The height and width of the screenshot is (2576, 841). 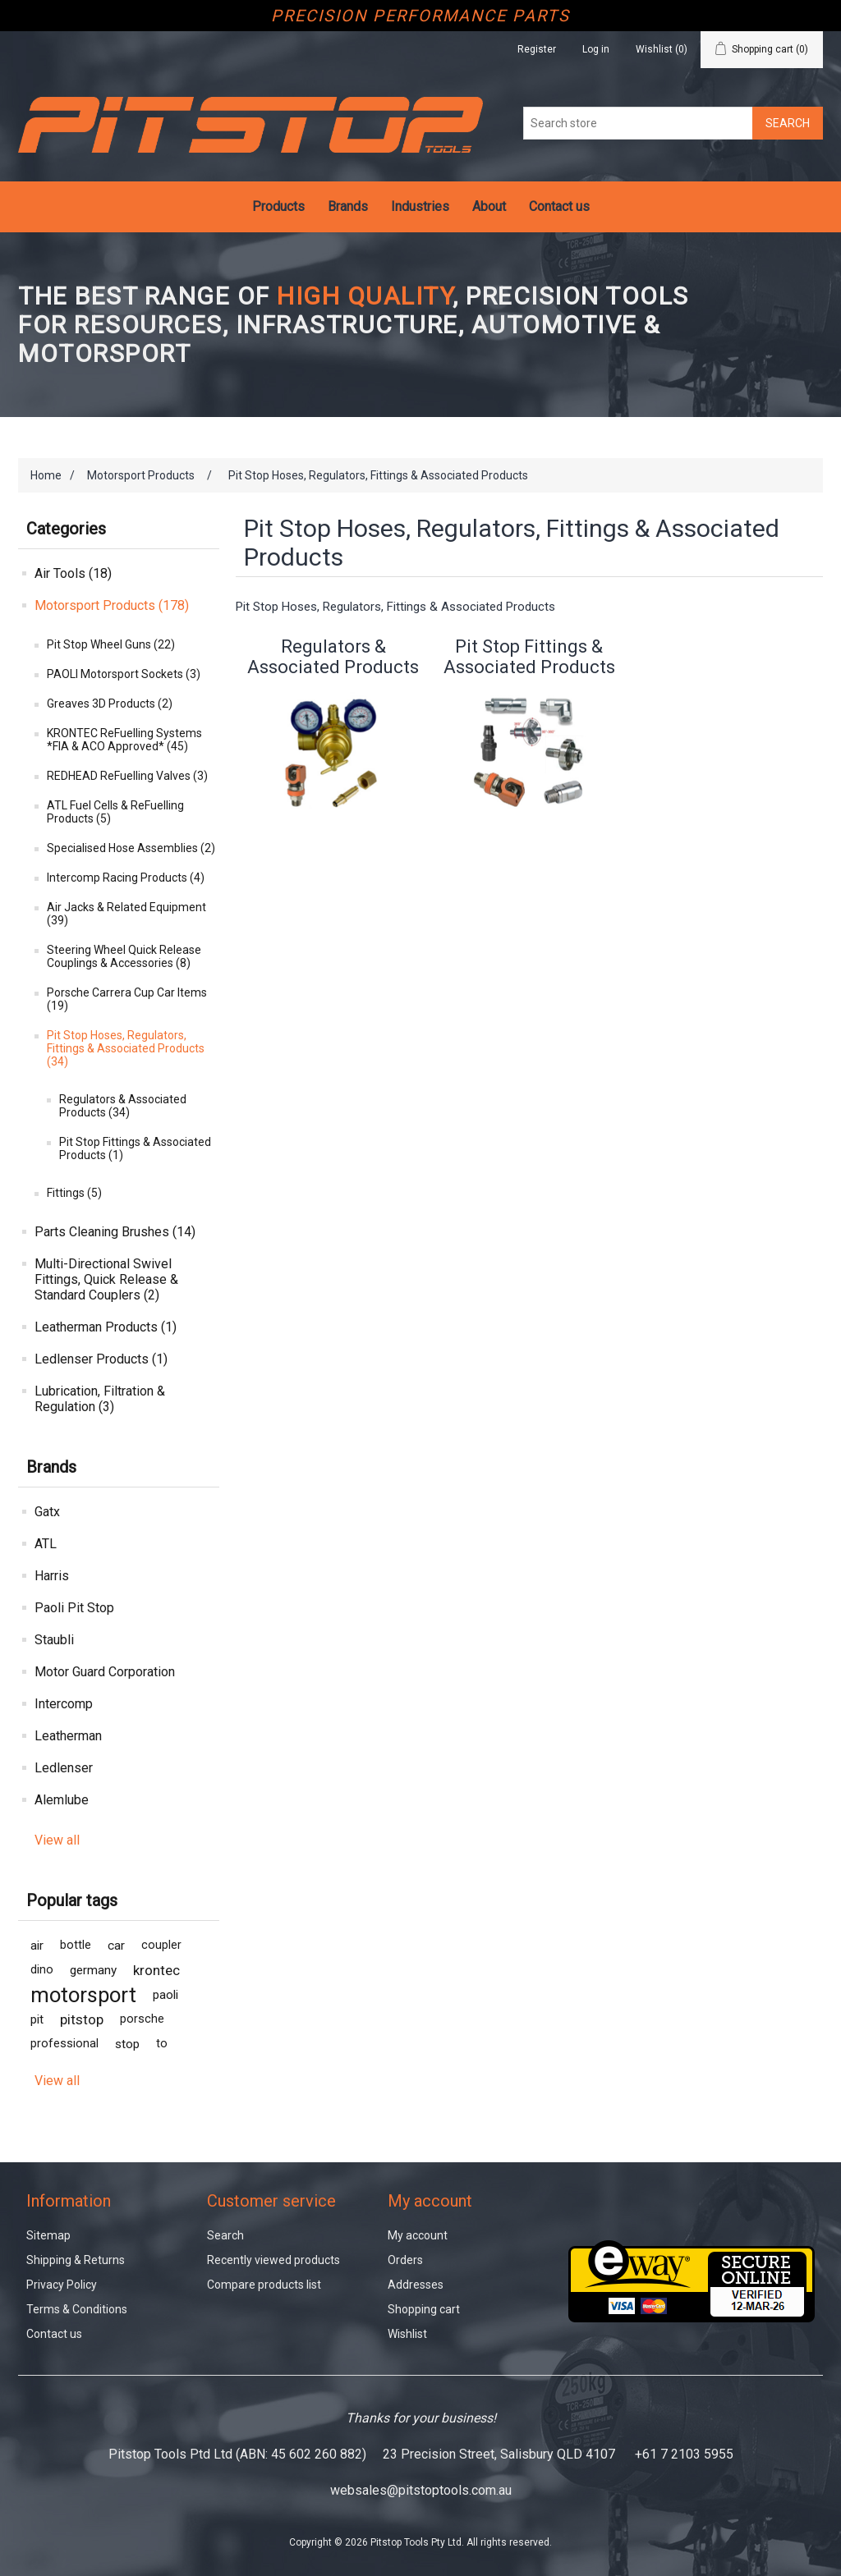 What do you see at coordinates (278, 206) in the screenshot?
I see `Products` at bounding box center [278, 206].